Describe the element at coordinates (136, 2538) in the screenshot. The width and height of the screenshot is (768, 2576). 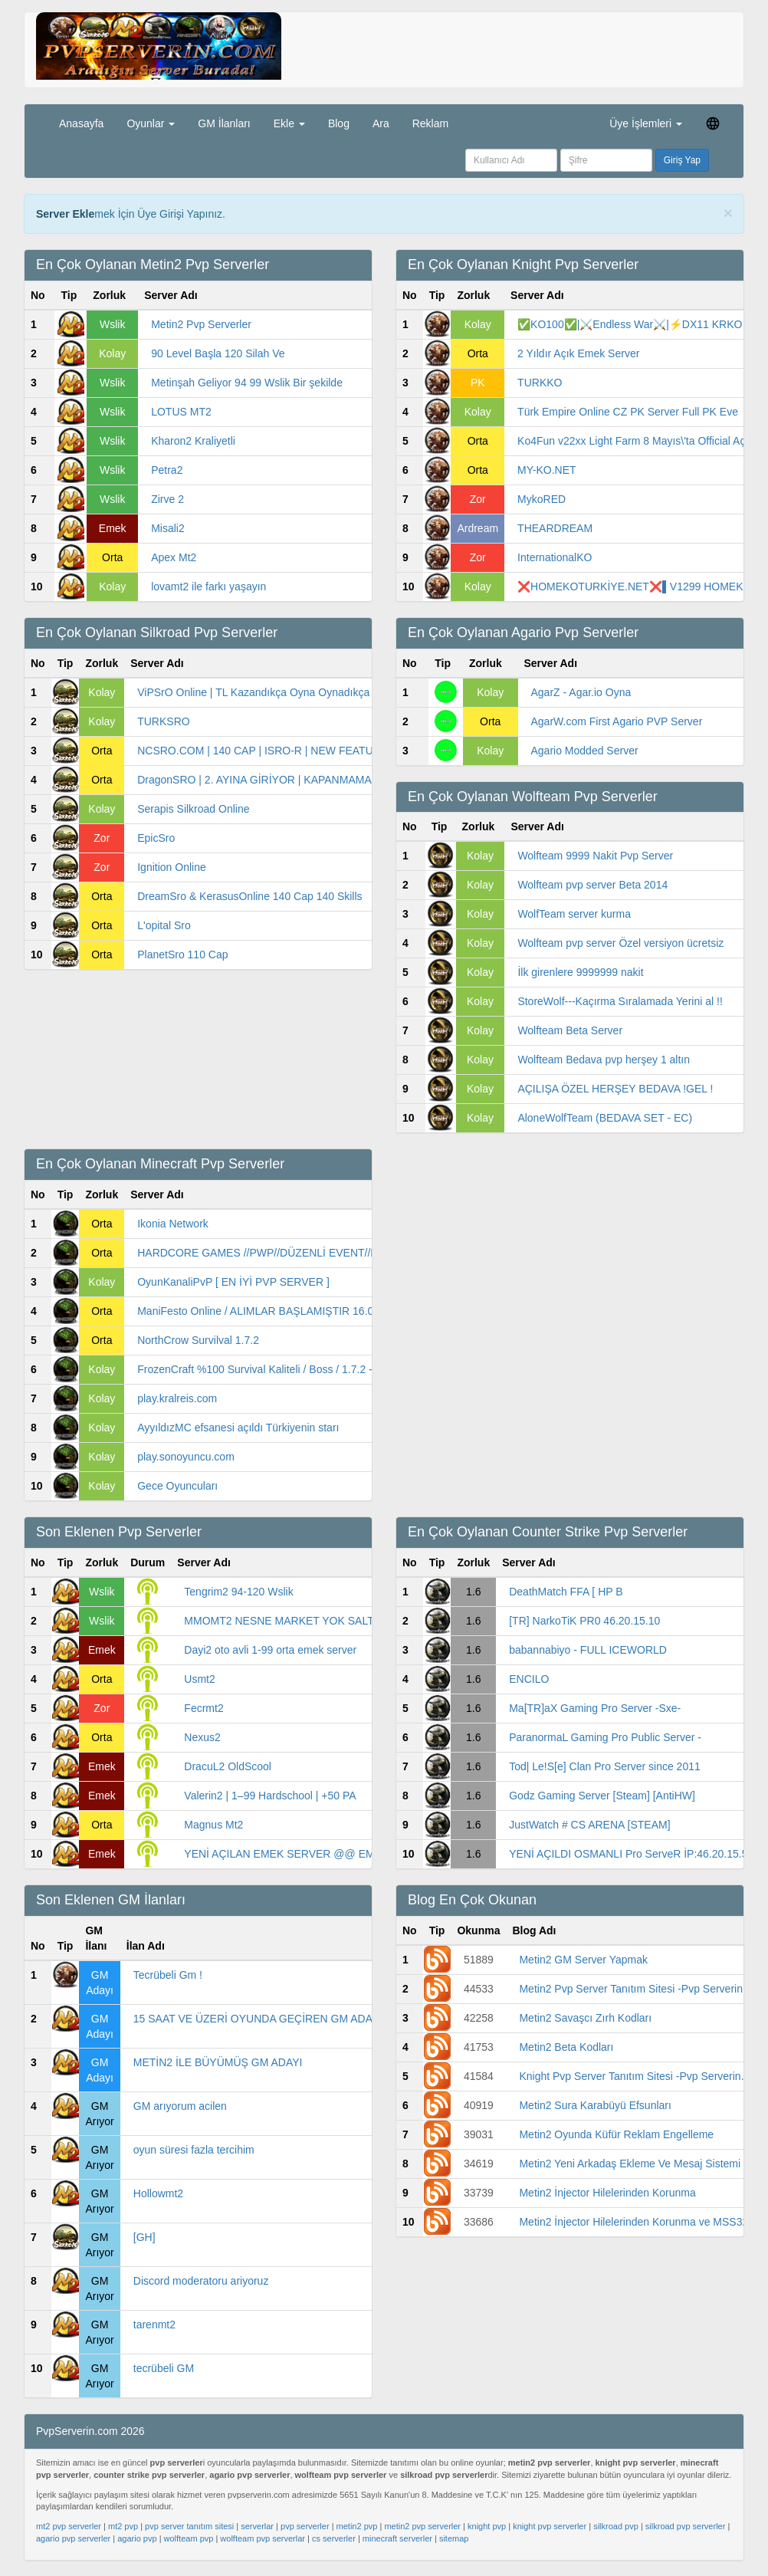
I see `agario pvp` at that location.